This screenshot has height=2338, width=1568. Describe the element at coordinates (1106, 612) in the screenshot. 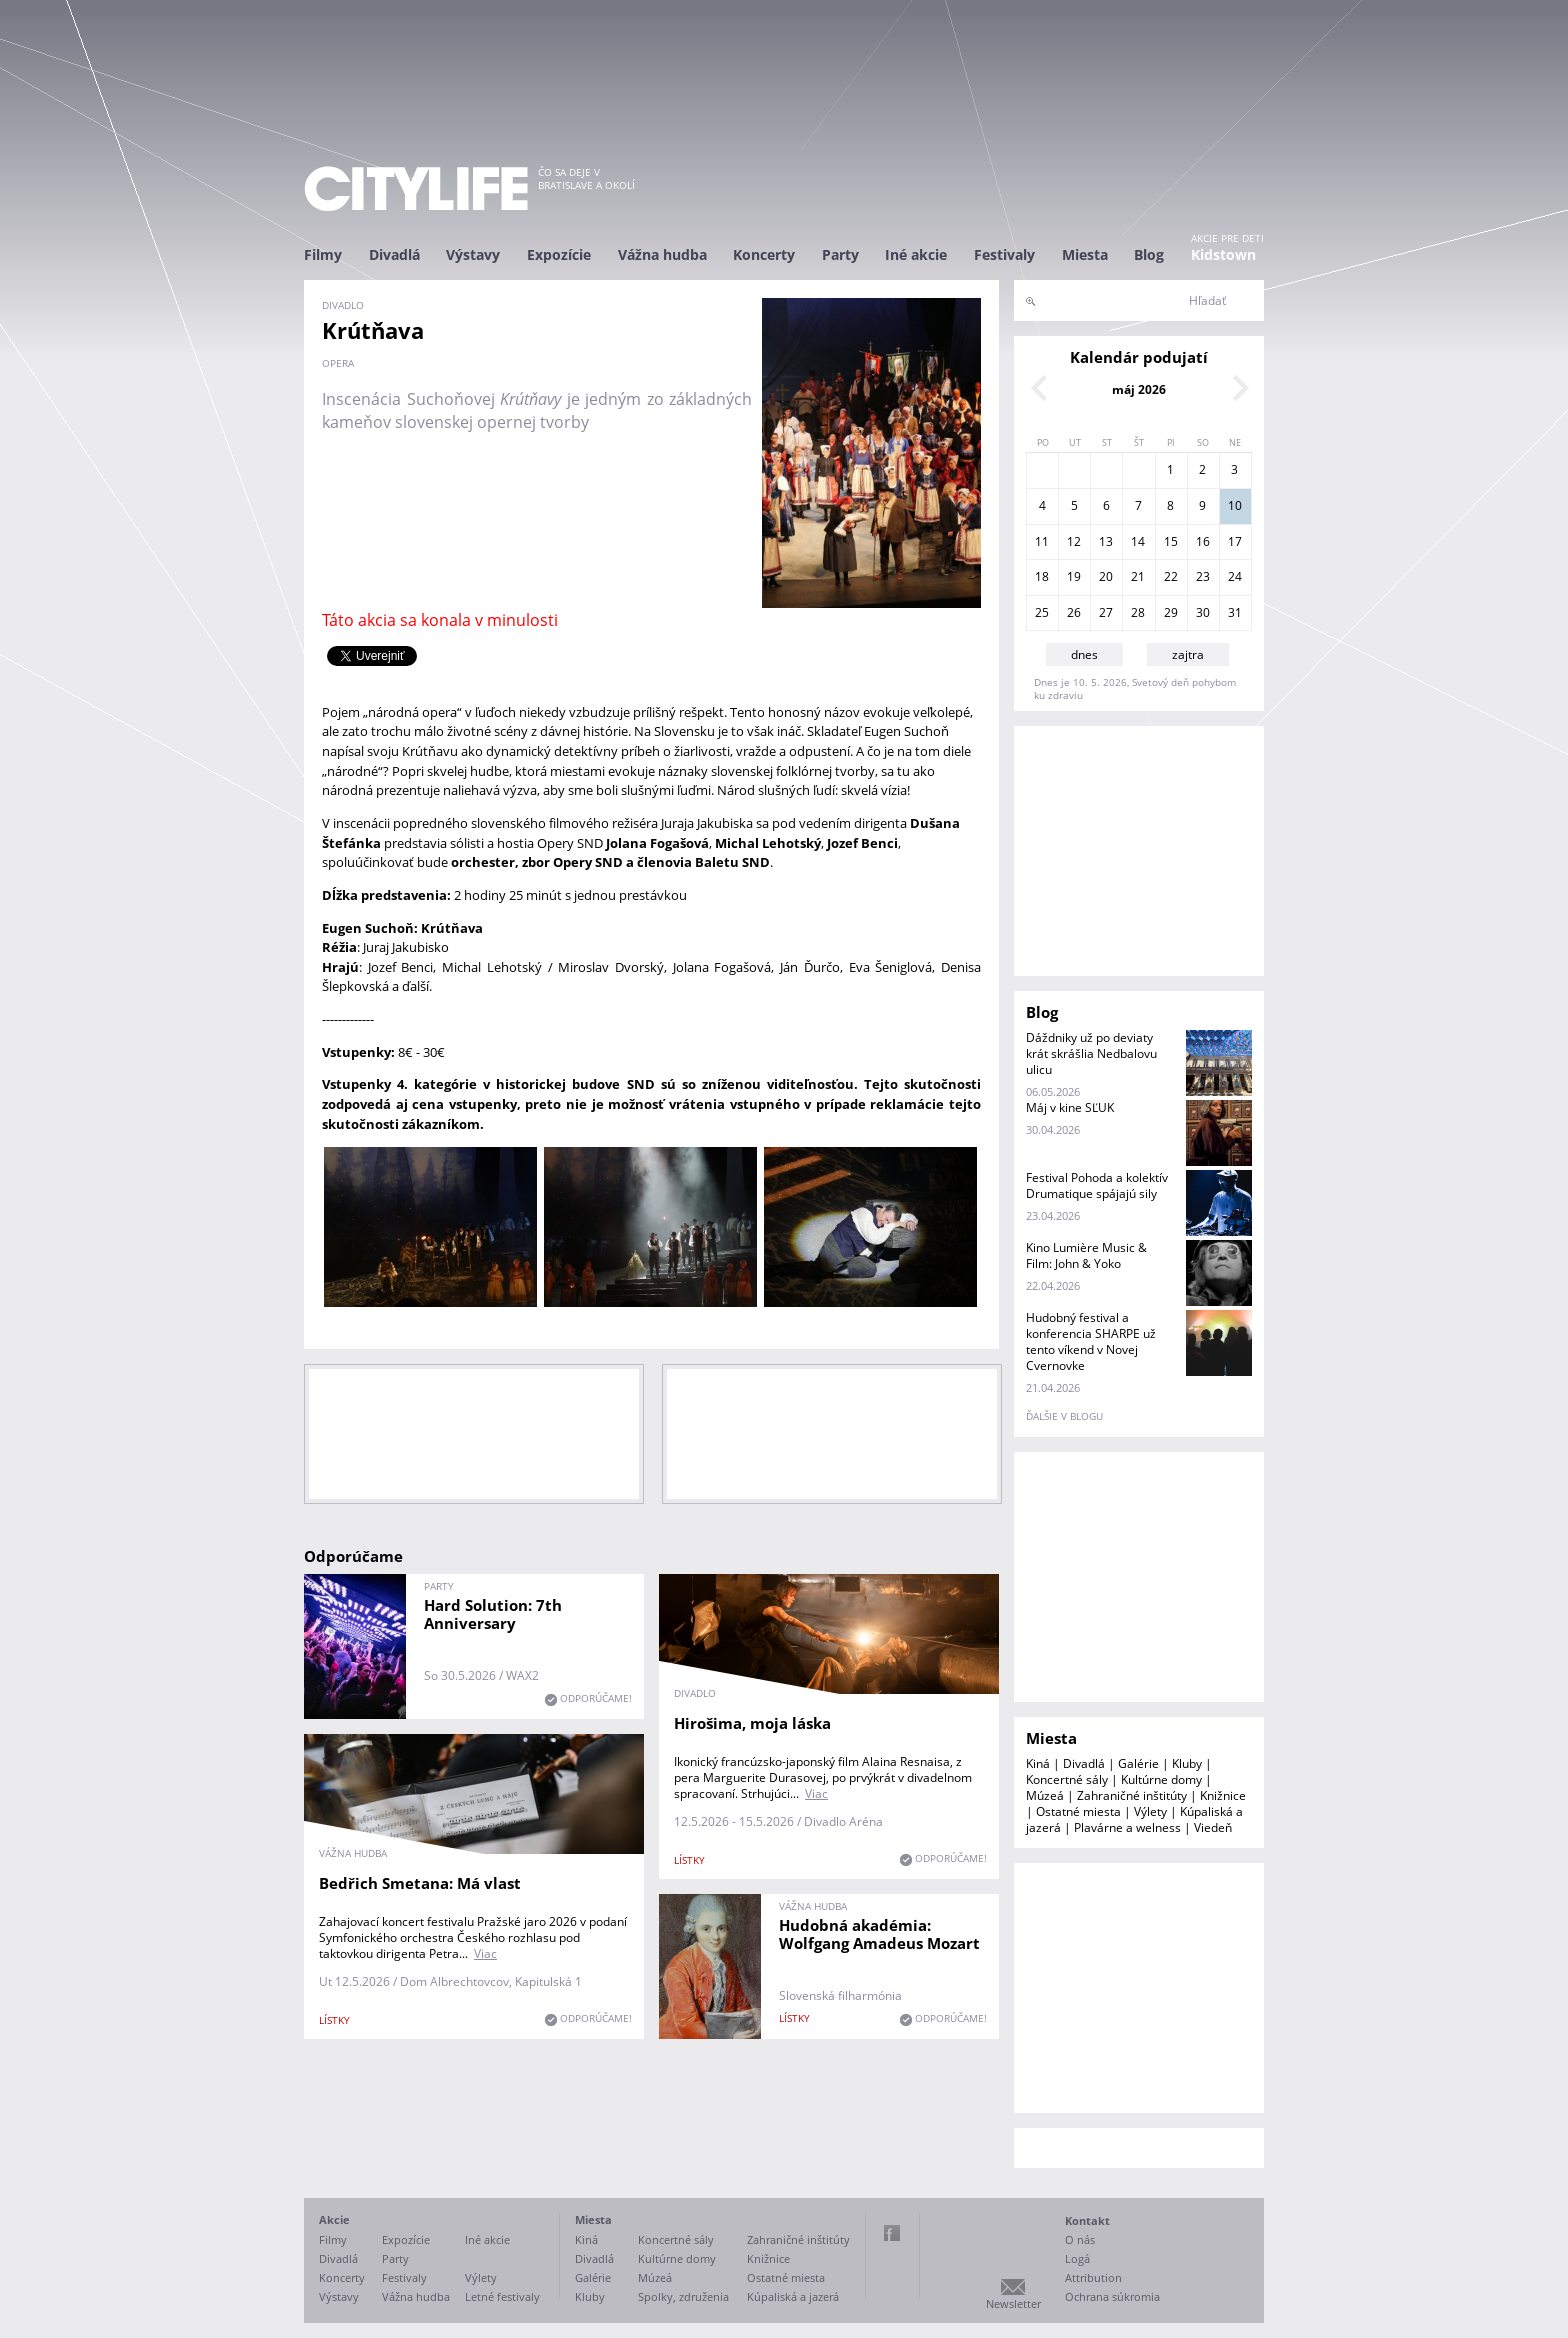

I see `27` at that location.